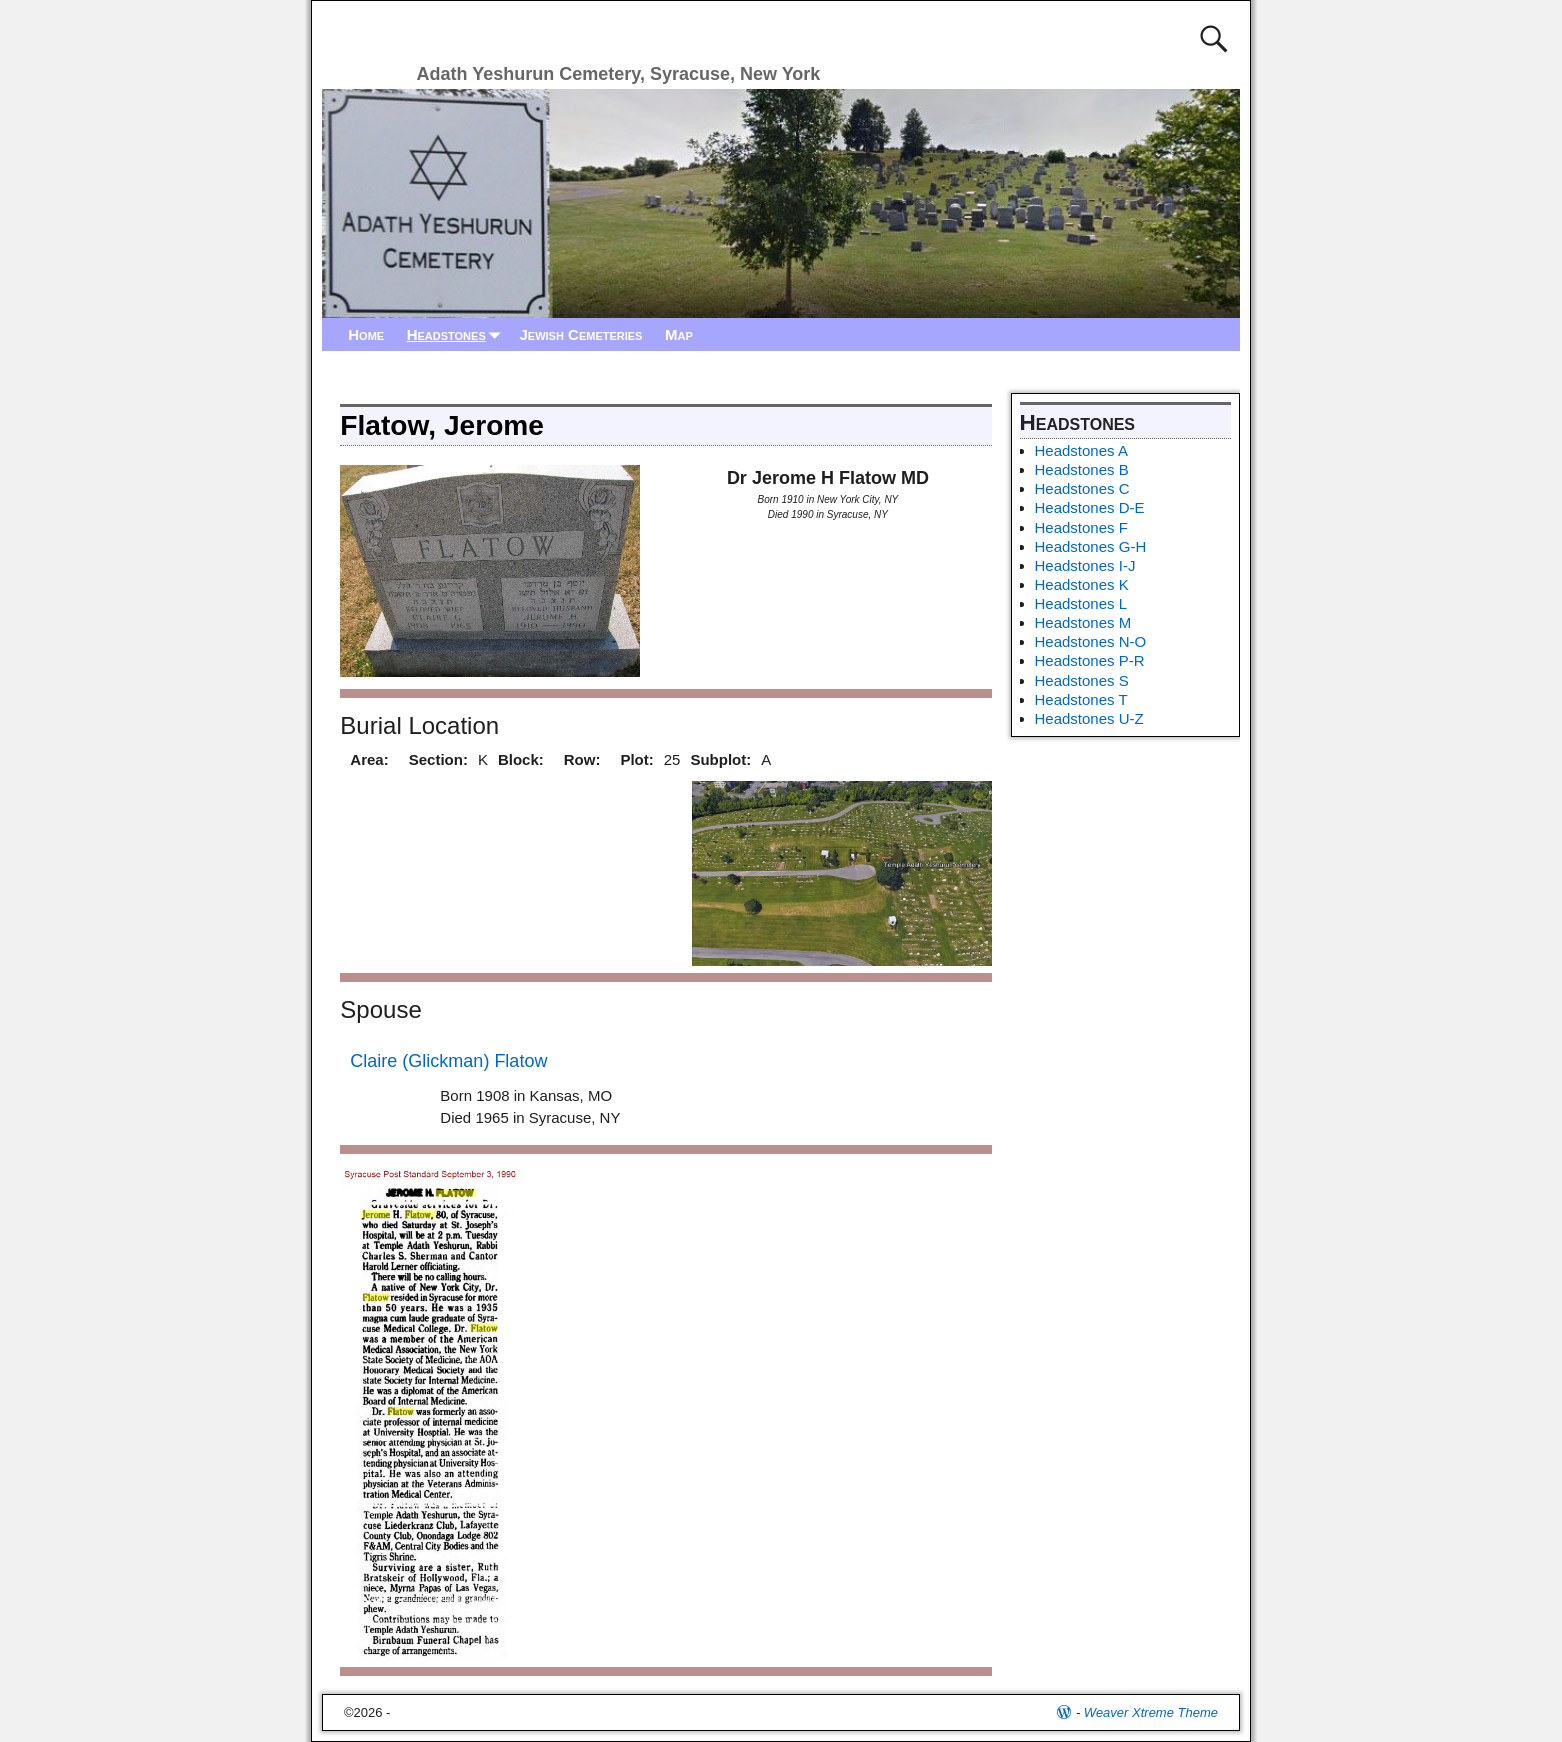  What do you see at coordinates (636, 759) in the screenshot?
I see `Plot:` at bounding box center [636, 759].